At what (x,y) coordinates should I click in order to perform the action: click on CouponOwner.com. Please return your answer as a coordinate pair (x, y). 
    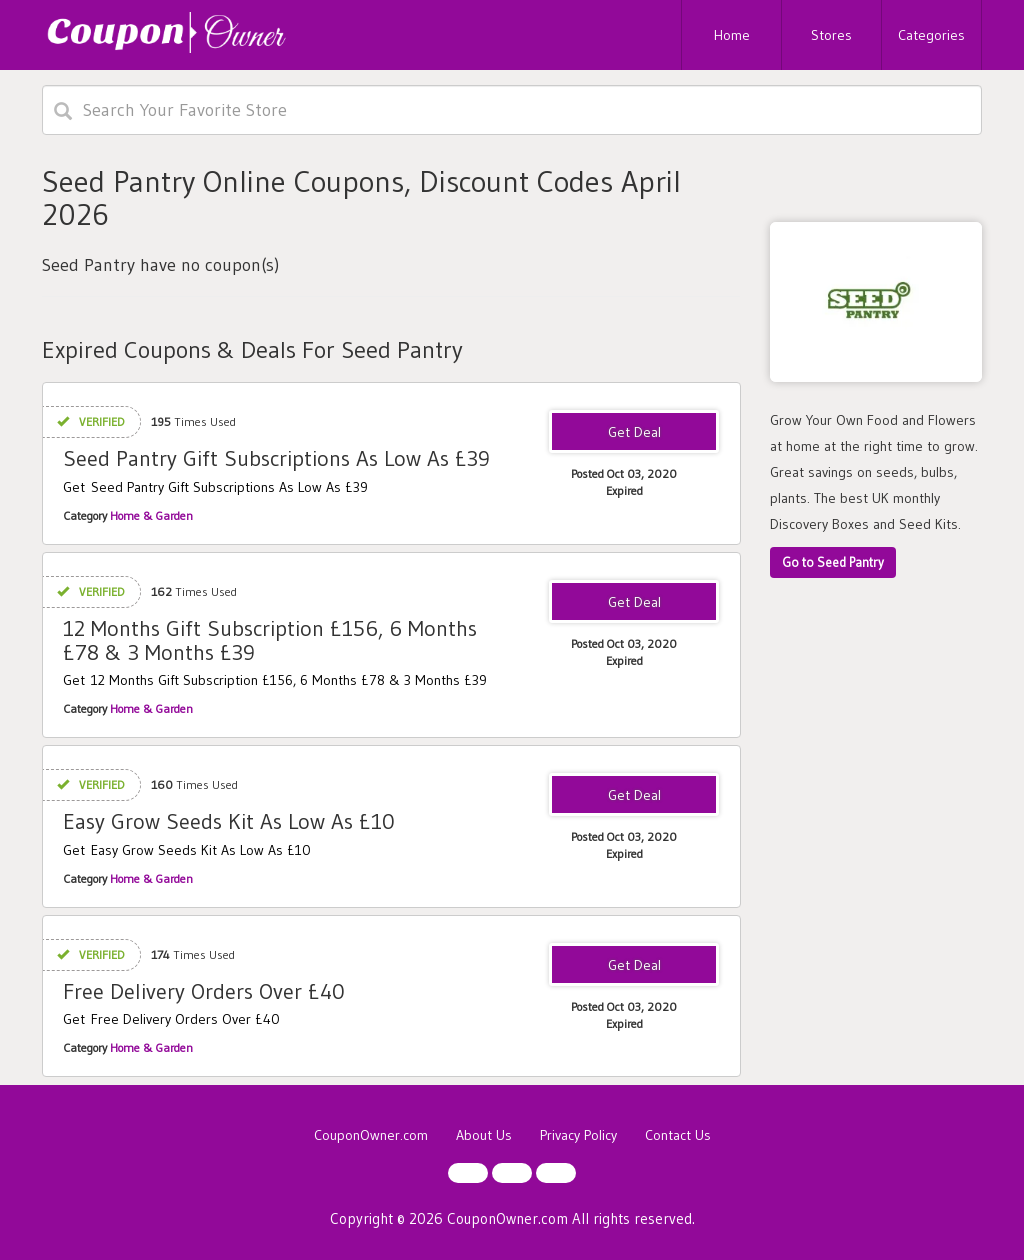
    Looking at the image, I should click on (371, 1135).